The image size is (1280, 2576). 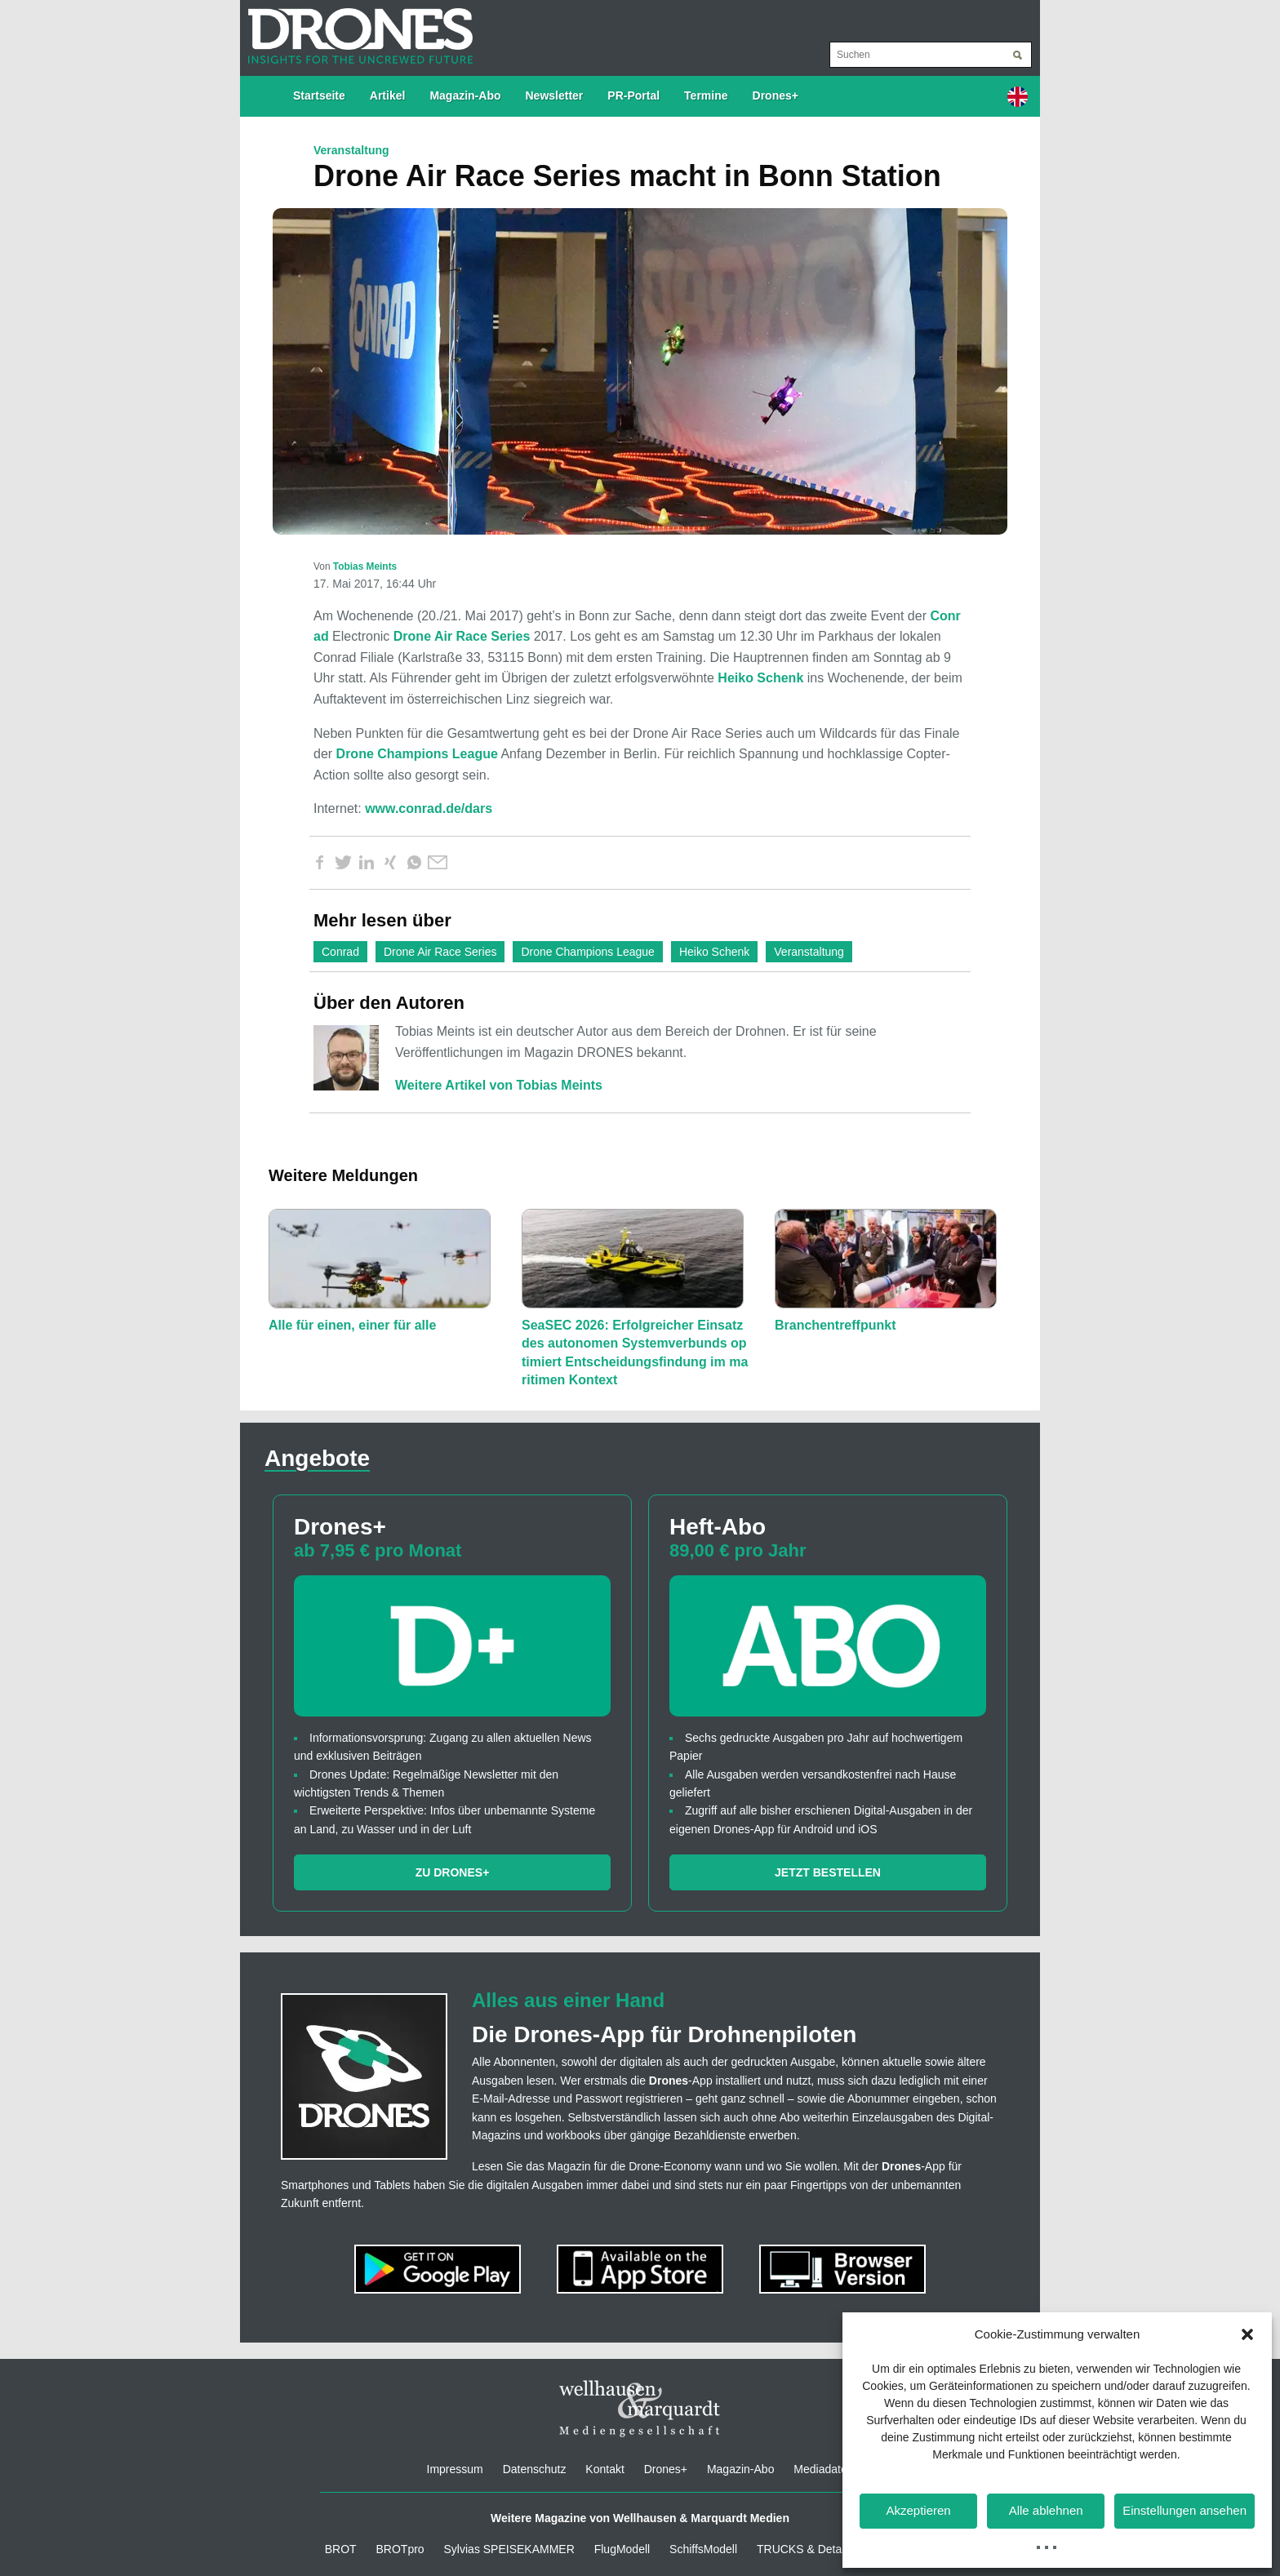 What do you see at coordinates (498, 1085) in the screenshot?
I see `Weitere Artikel von Tobias Meints` at bounding box center [498, 1085].